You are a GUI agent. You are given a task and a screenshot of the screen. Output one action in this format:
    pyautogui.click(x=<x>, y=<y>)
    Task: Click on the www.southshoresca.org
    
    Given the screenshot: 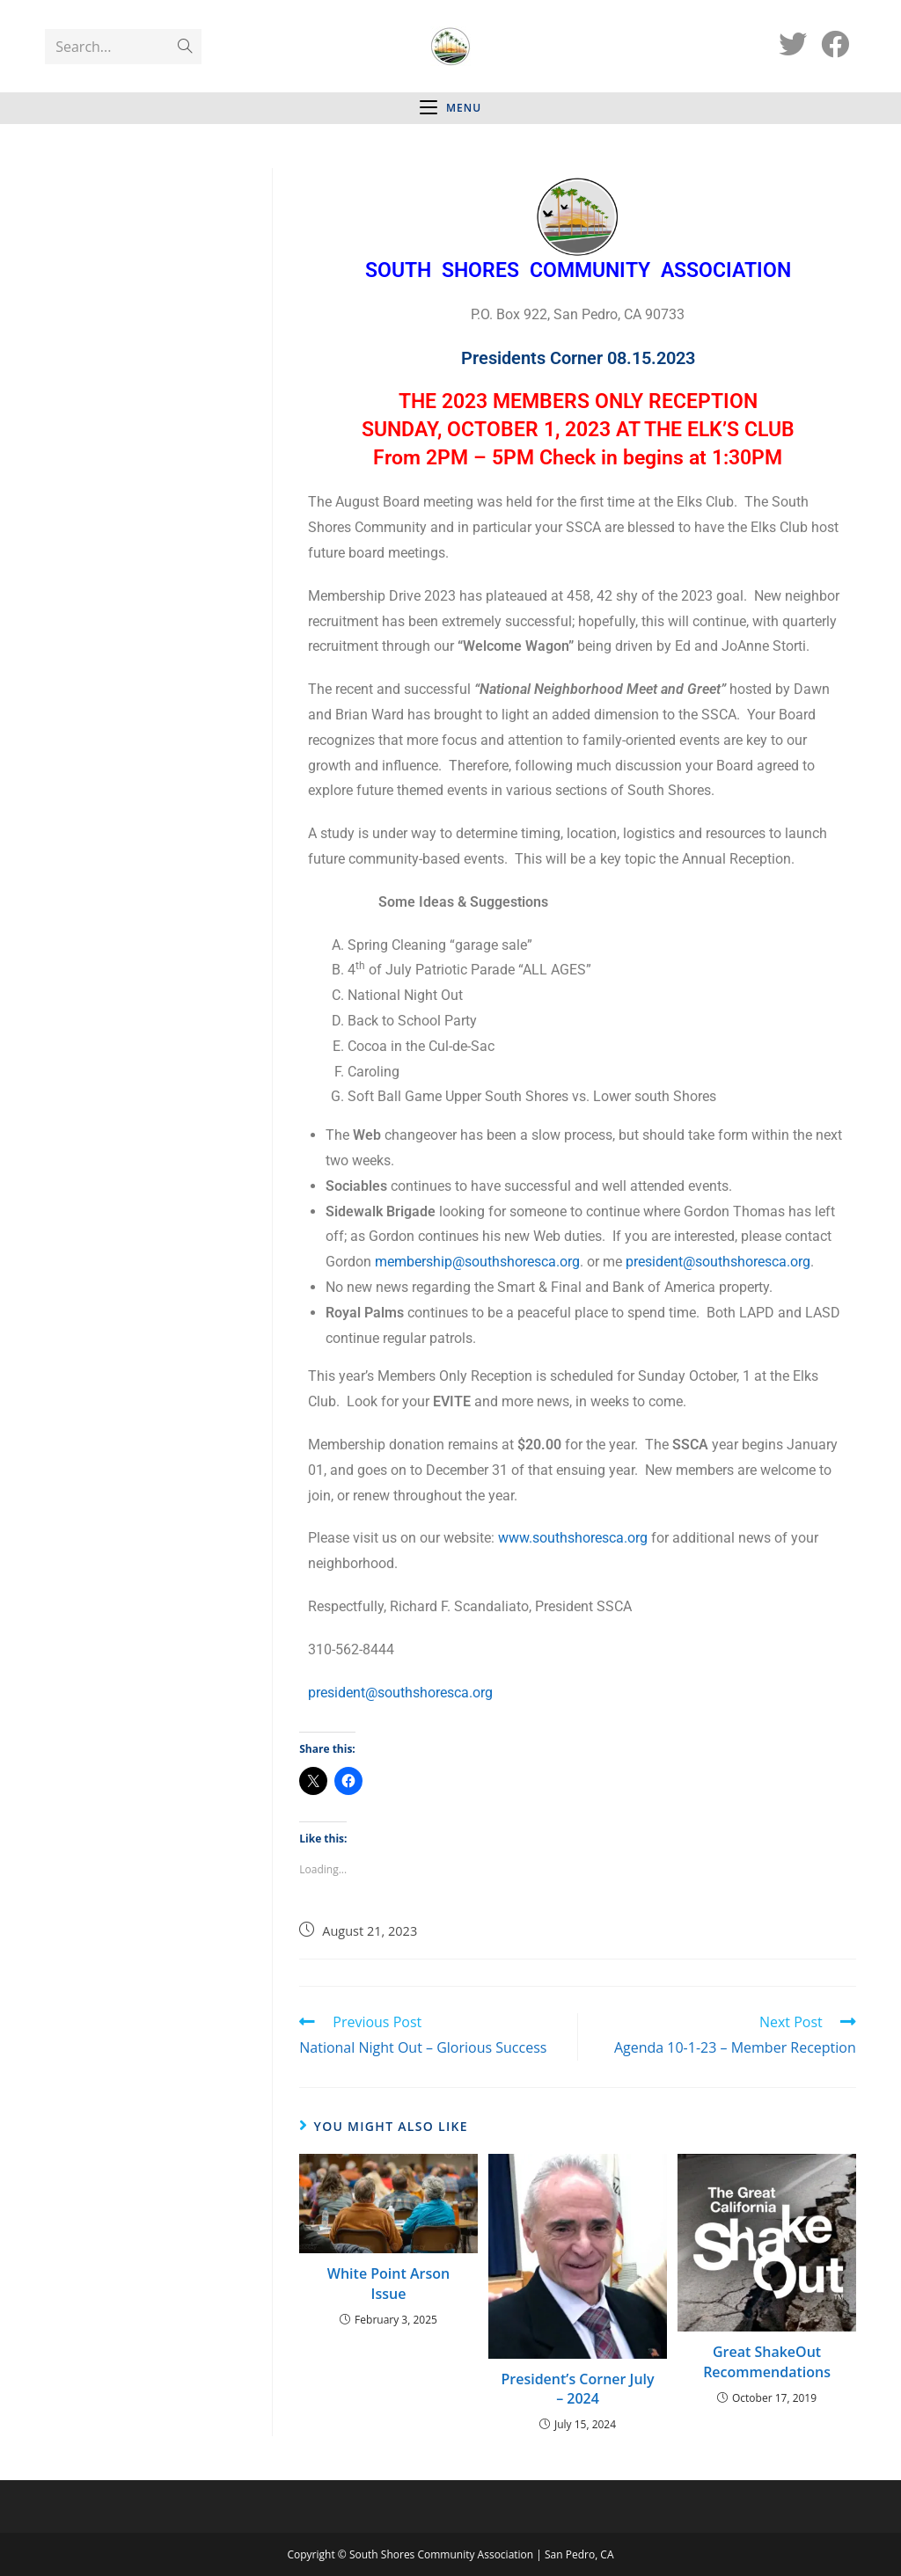 What is the action you would take?
    pyautogui.click(x=573, y=1537)
    